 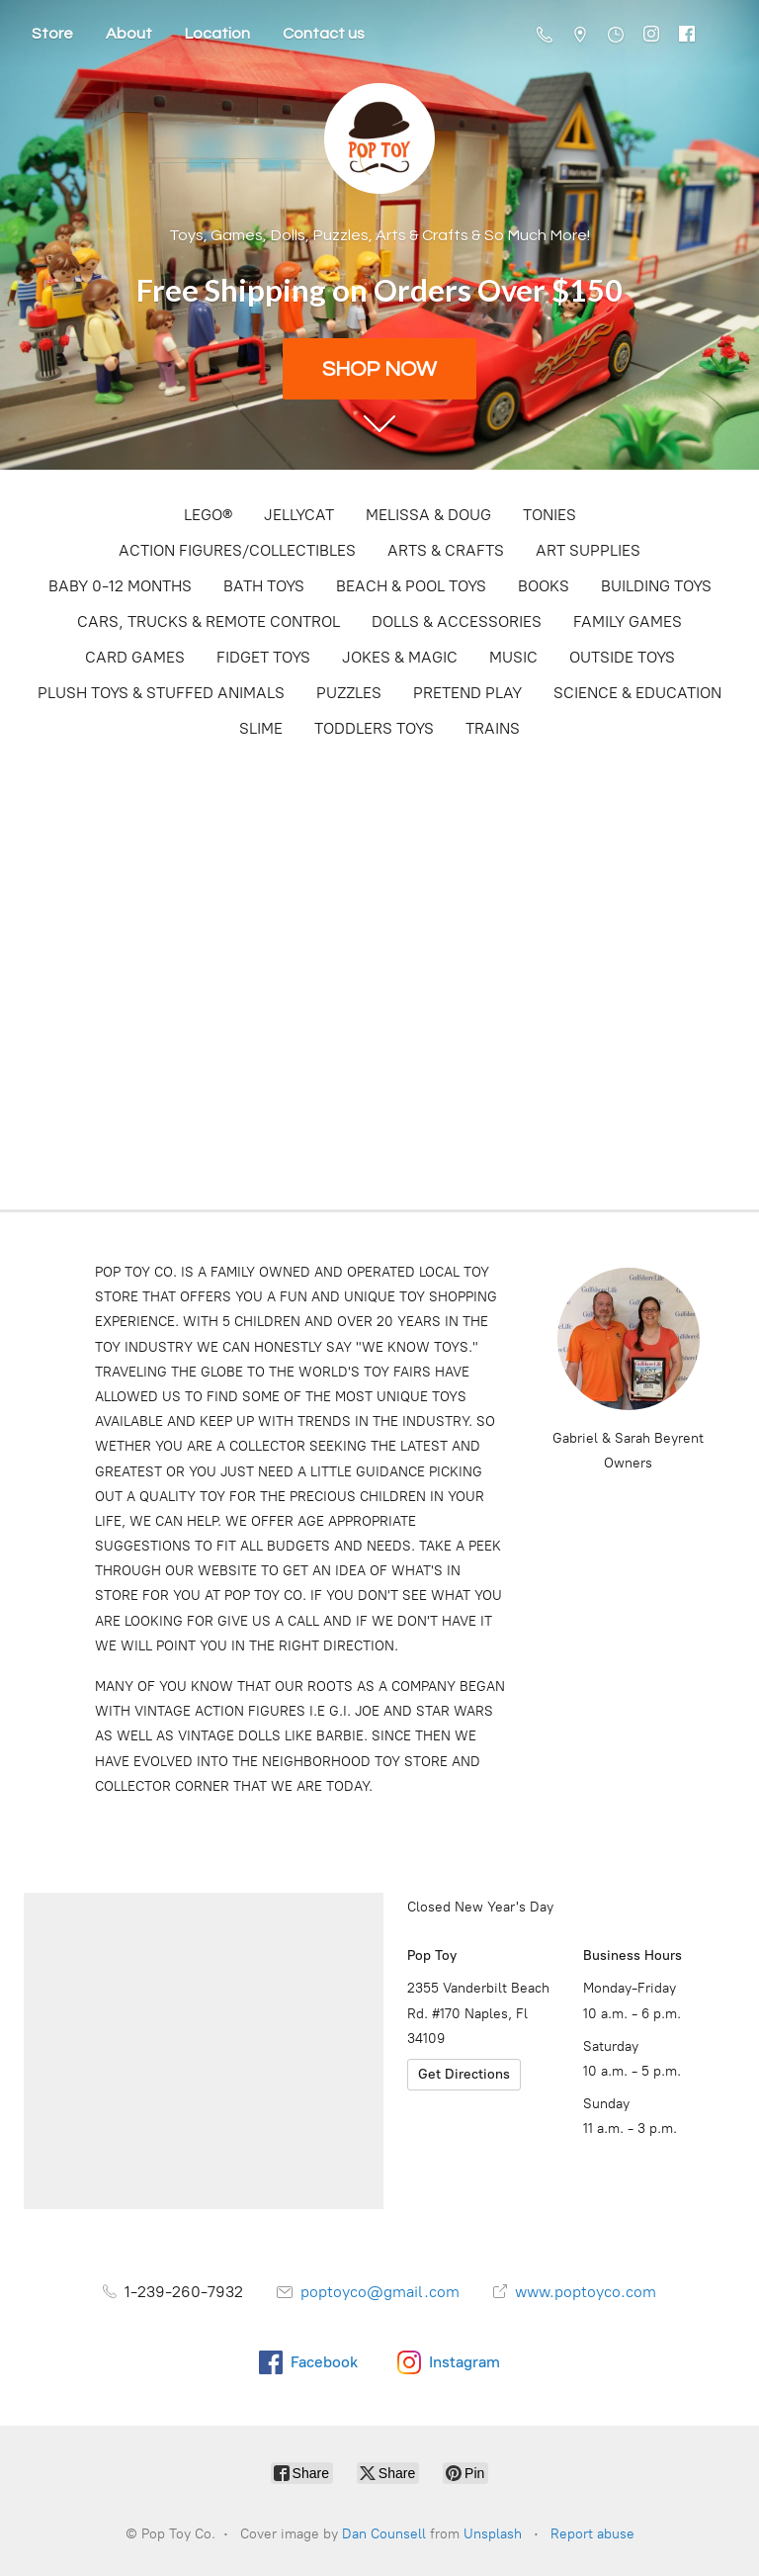 I want to click on TODDLERS TOYS, so click(x=374, y=728).